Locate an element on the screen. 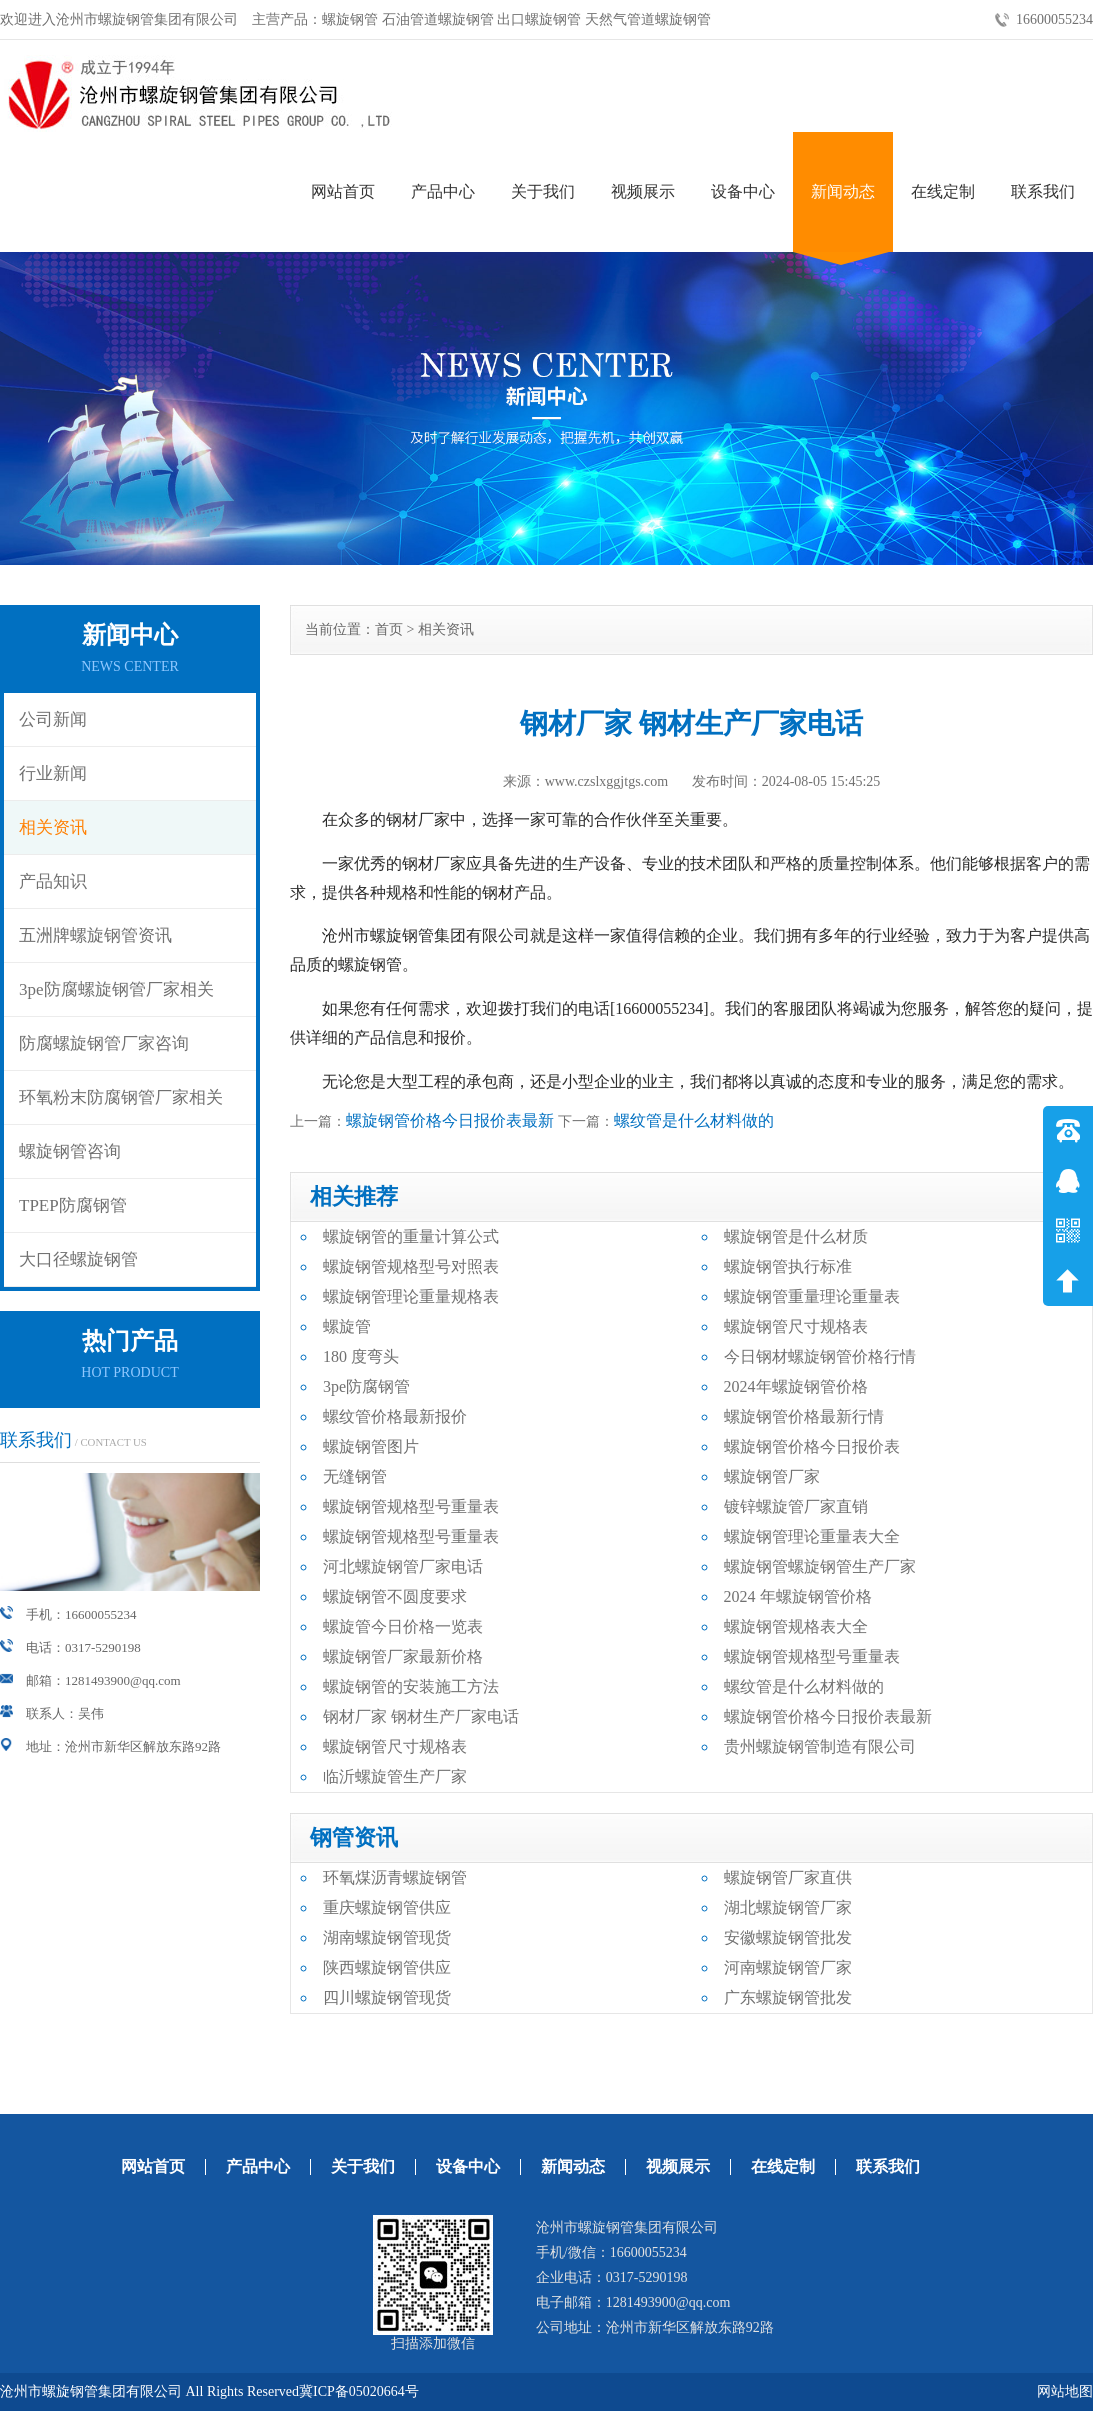  网站首页 is located at coordinates (343, 191).